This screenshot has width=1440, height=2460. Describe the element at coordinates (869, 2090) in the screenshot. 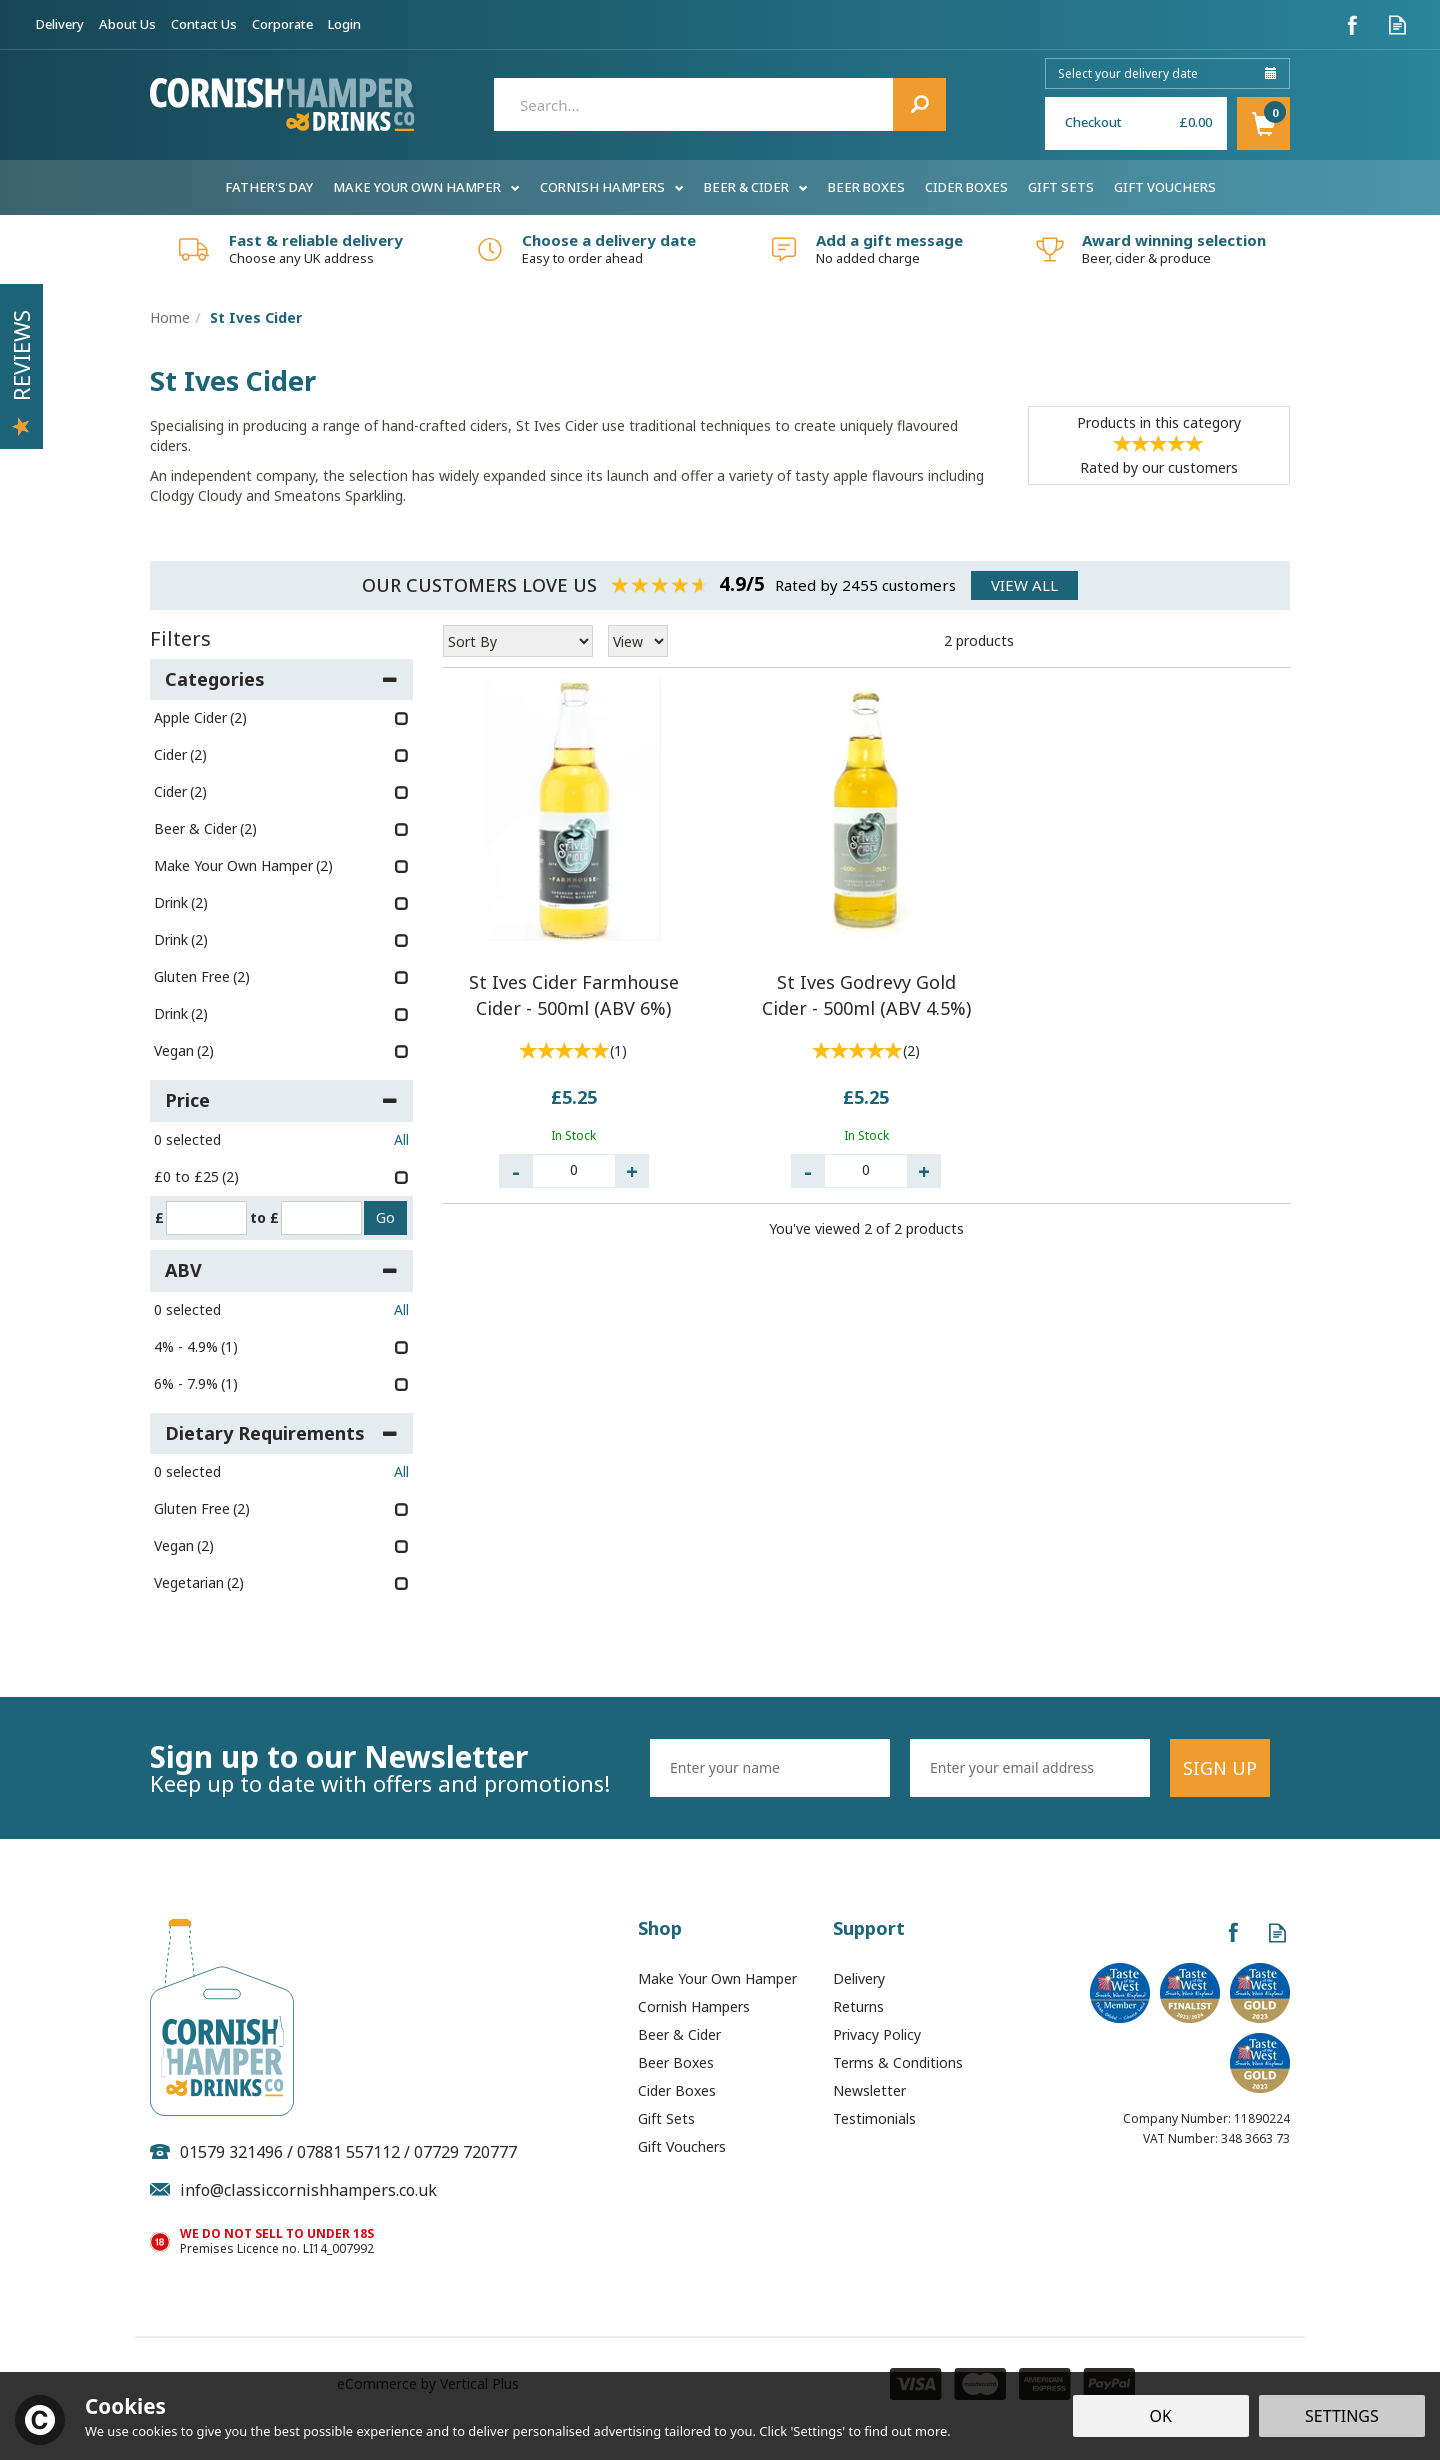

I see `Newsletter` at that location.